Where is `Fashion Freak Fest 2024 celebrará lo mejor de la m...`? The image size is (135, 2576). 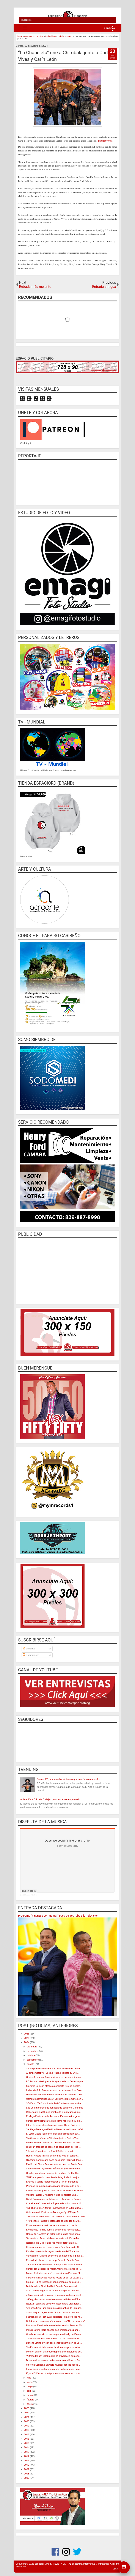
Fashion Freak Fest 2024 celebrará lo mejor de la m... is located at coordinates (54, 2316).